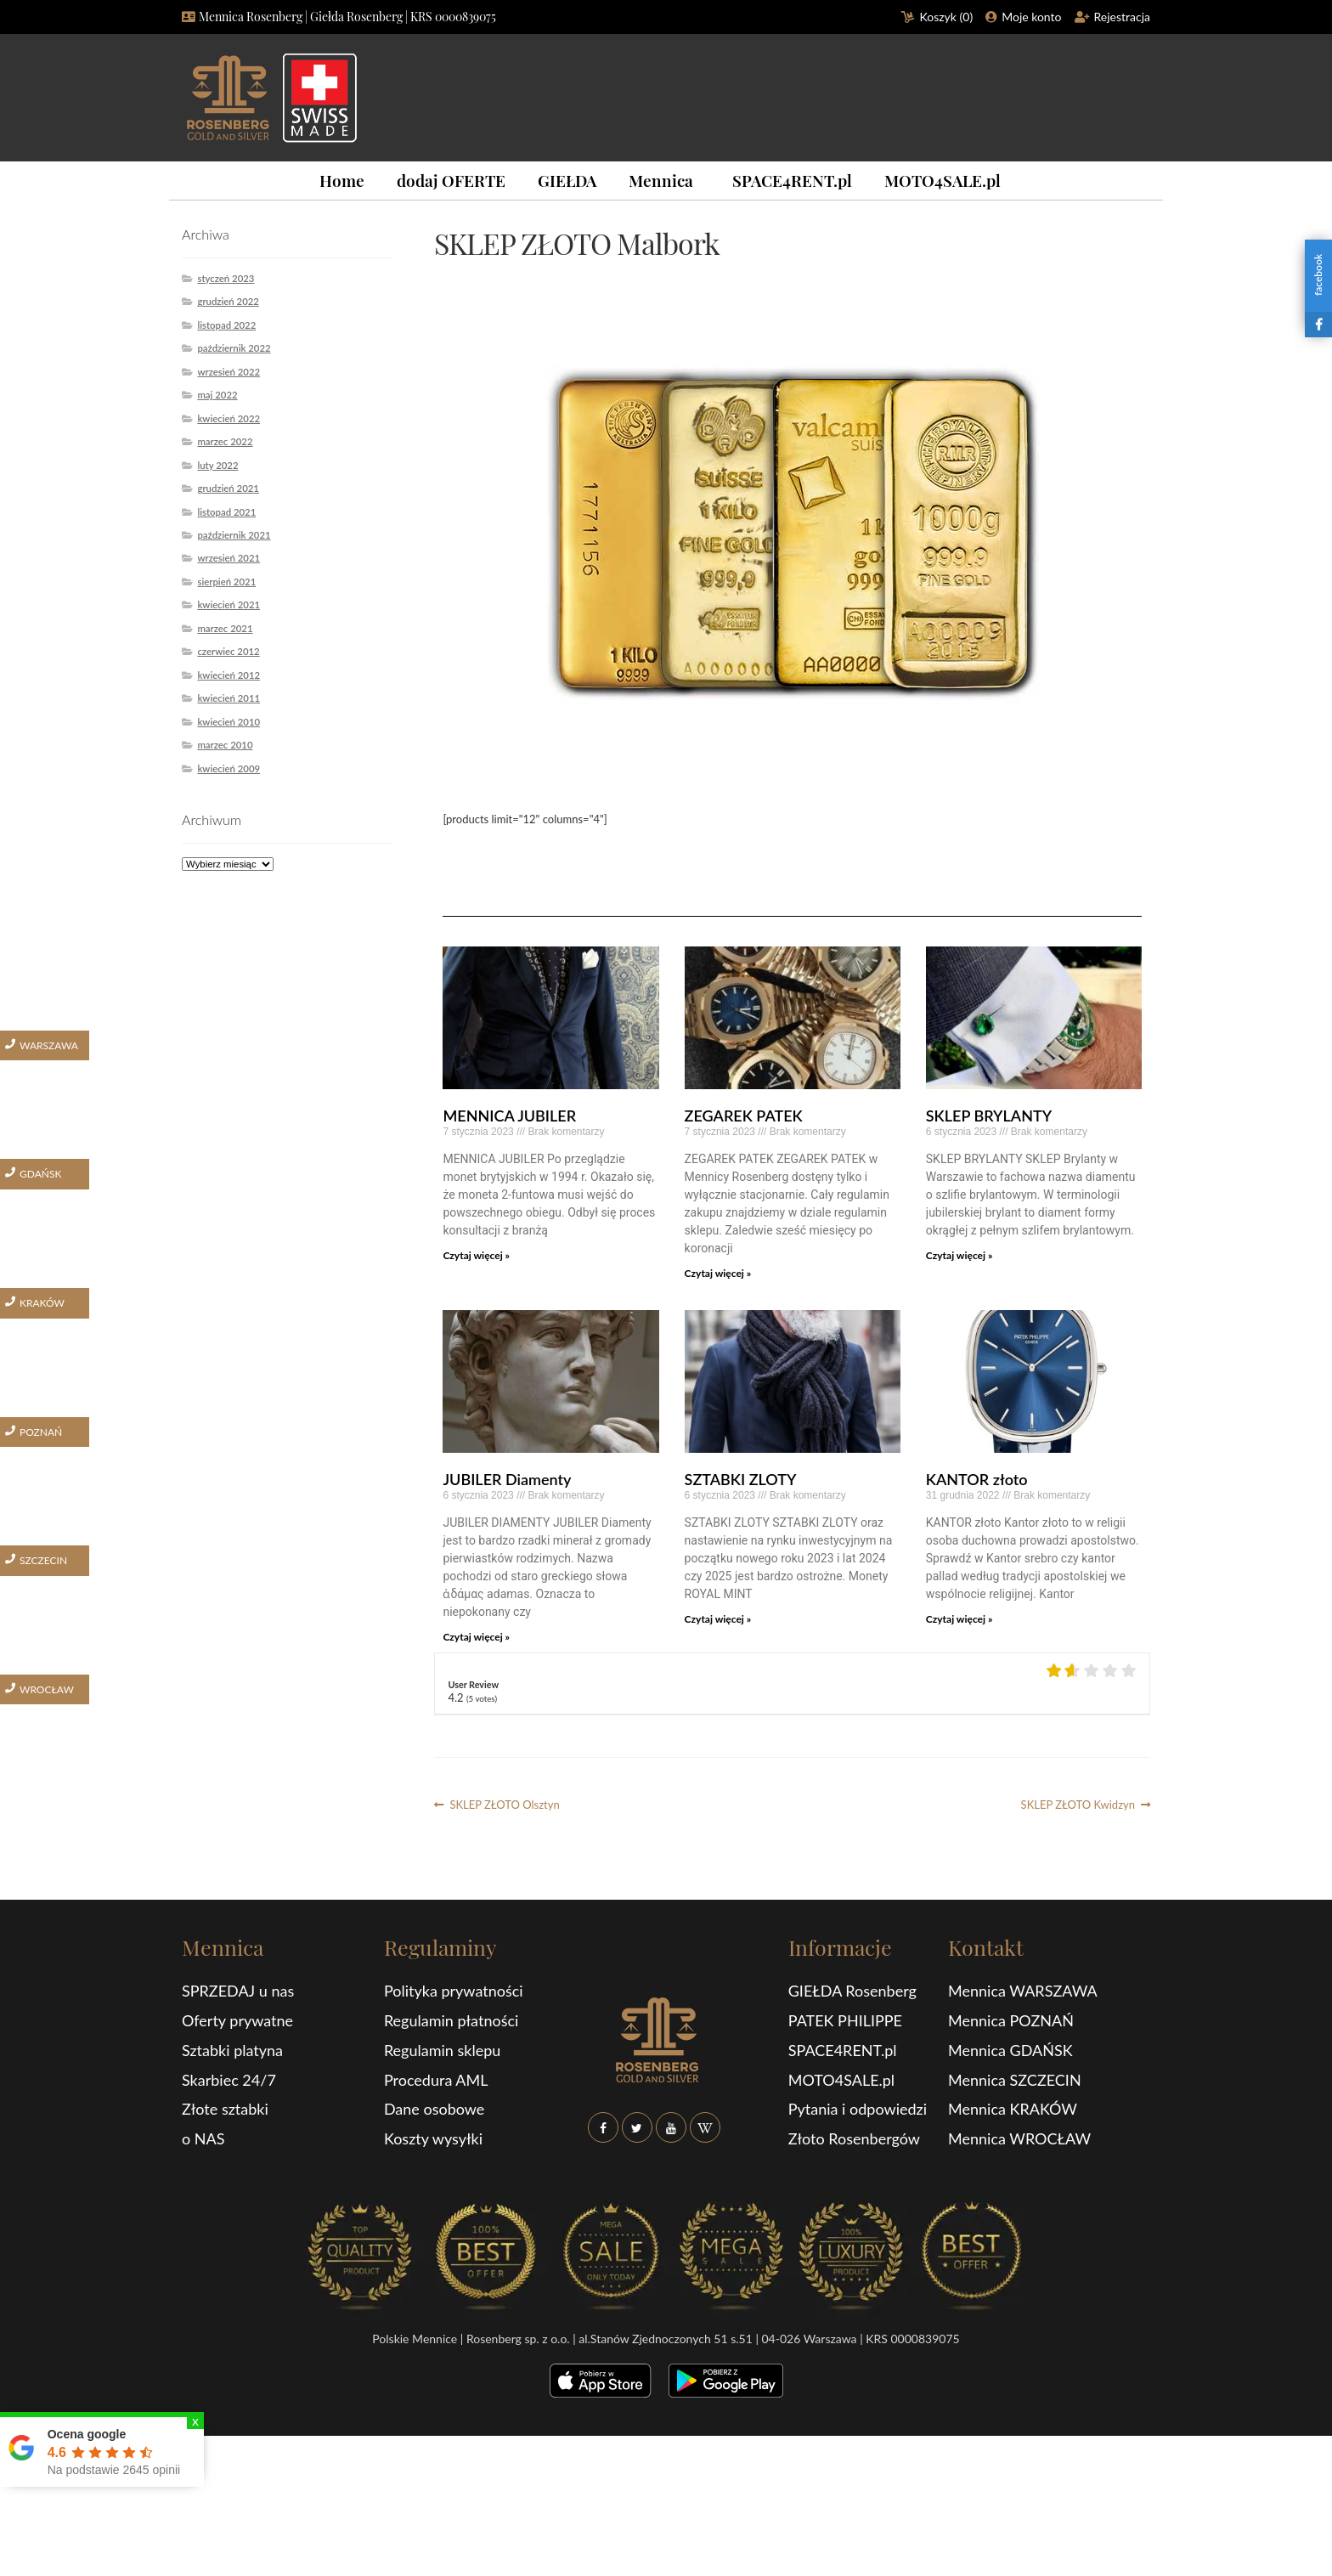  I want to click on Koszty wysyłki, so click(433, 2138).